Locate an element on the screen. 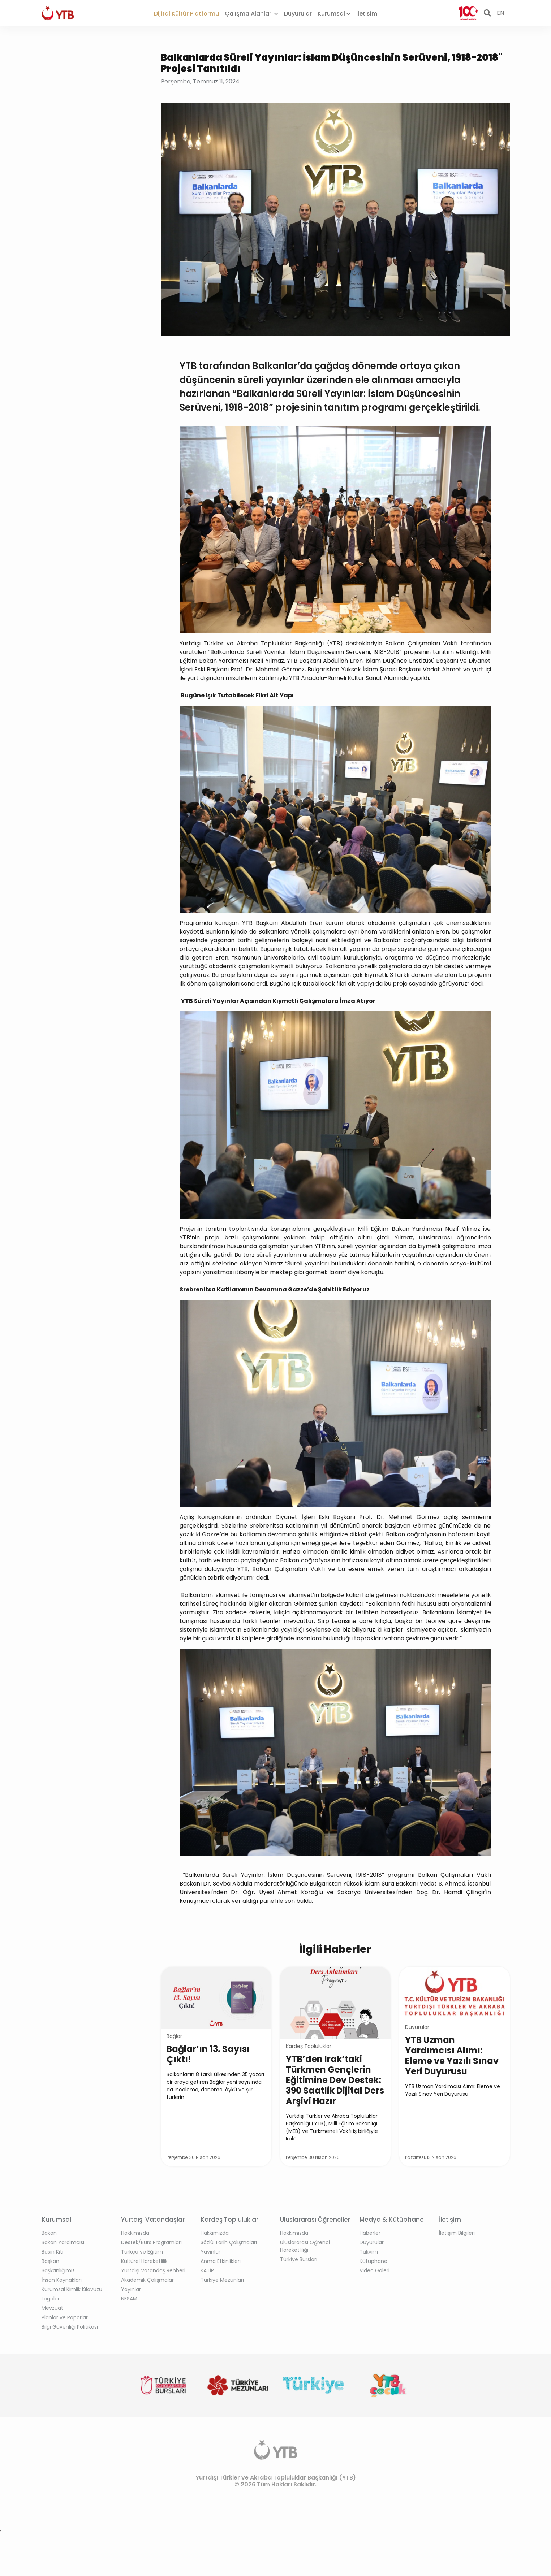  Basın Kiti is located at coordinates (52, 2251).